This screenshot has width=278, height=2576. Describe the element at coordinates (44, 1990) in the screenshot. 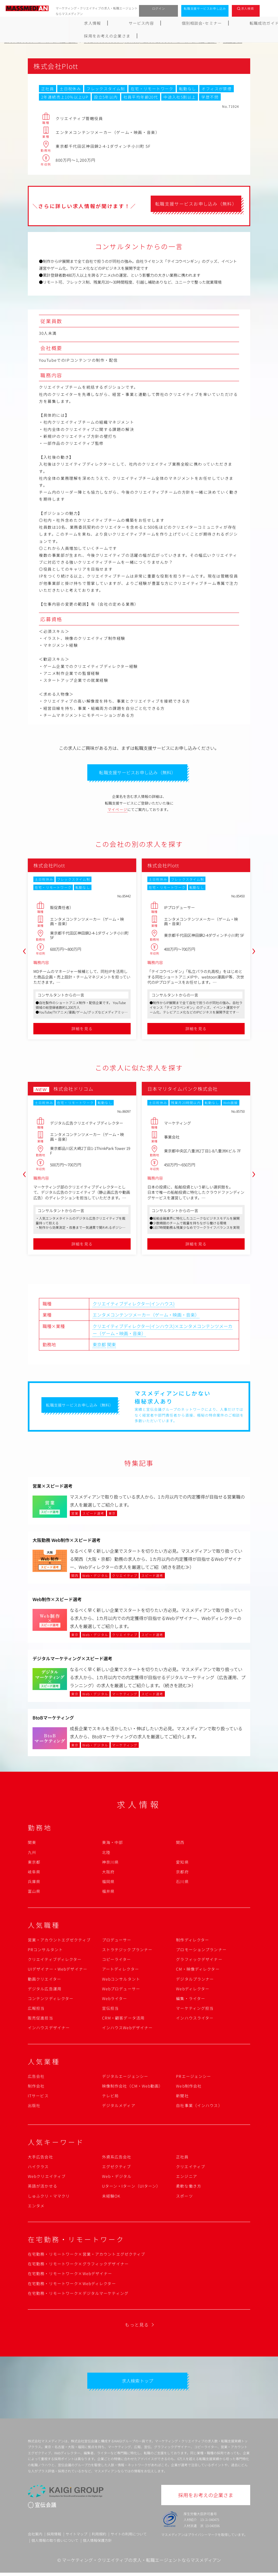

I see `デジタル広告運用` at that location.